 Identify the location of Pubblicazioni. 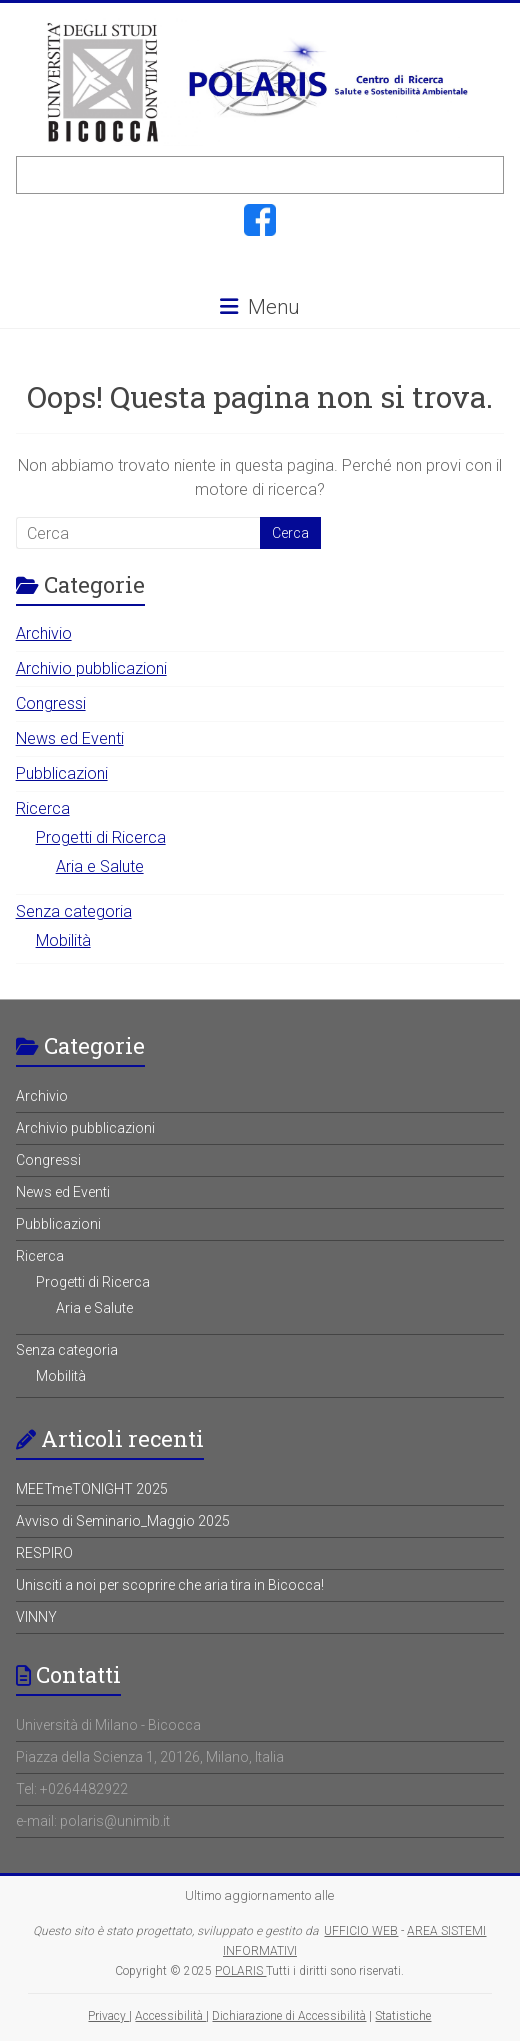
(62, 773).